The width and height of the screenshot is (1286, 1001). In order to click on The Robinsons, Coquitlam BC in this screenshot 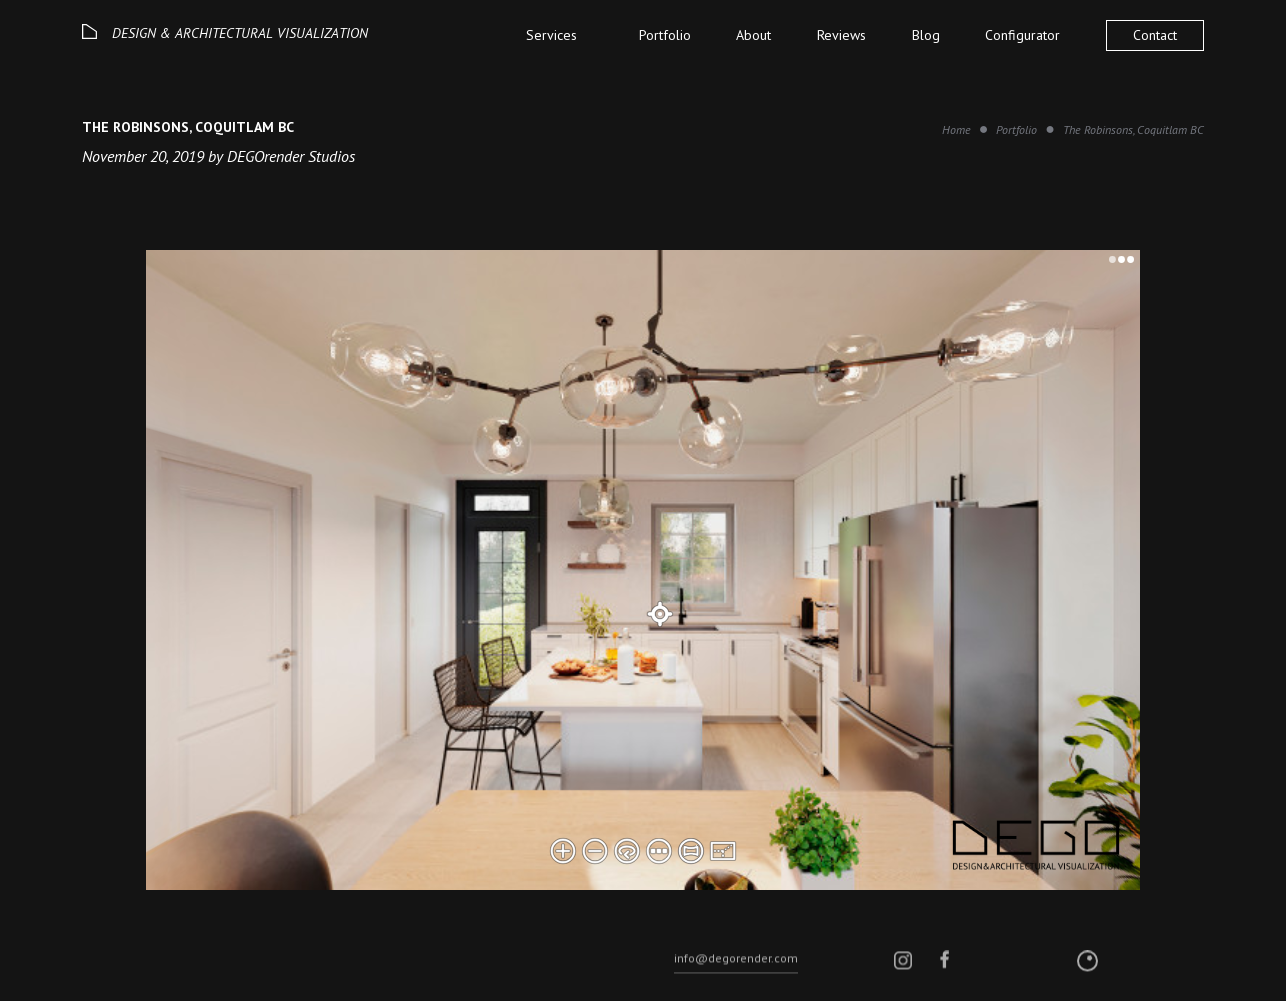, I will do `click(1133, 129)`.